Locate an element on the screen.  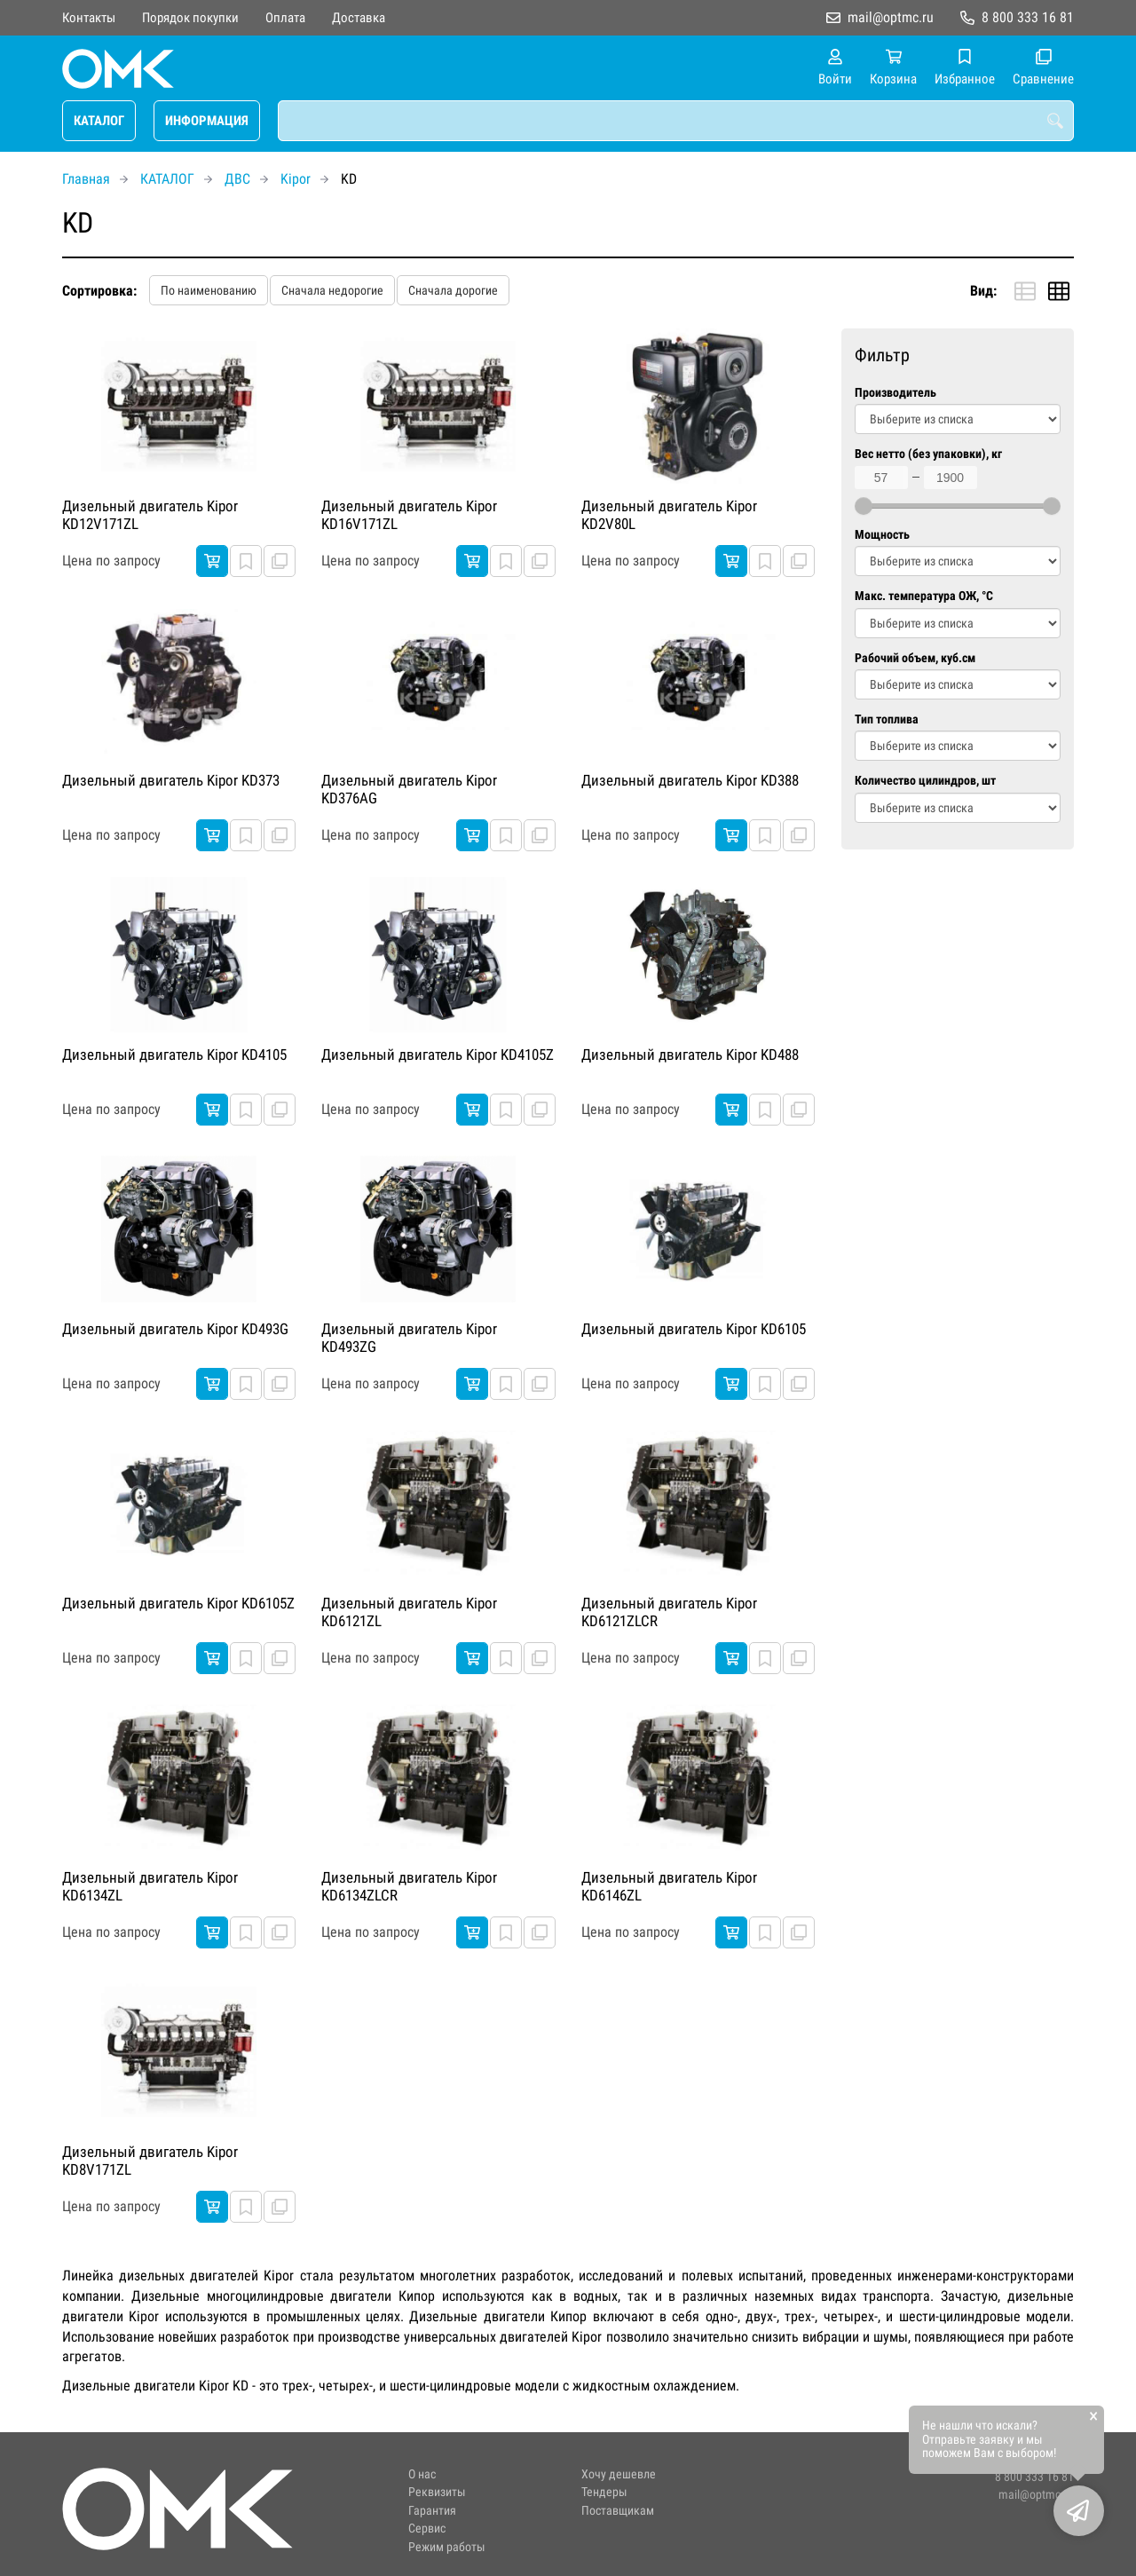
Режим работы is located at coordinates (446, 2547).